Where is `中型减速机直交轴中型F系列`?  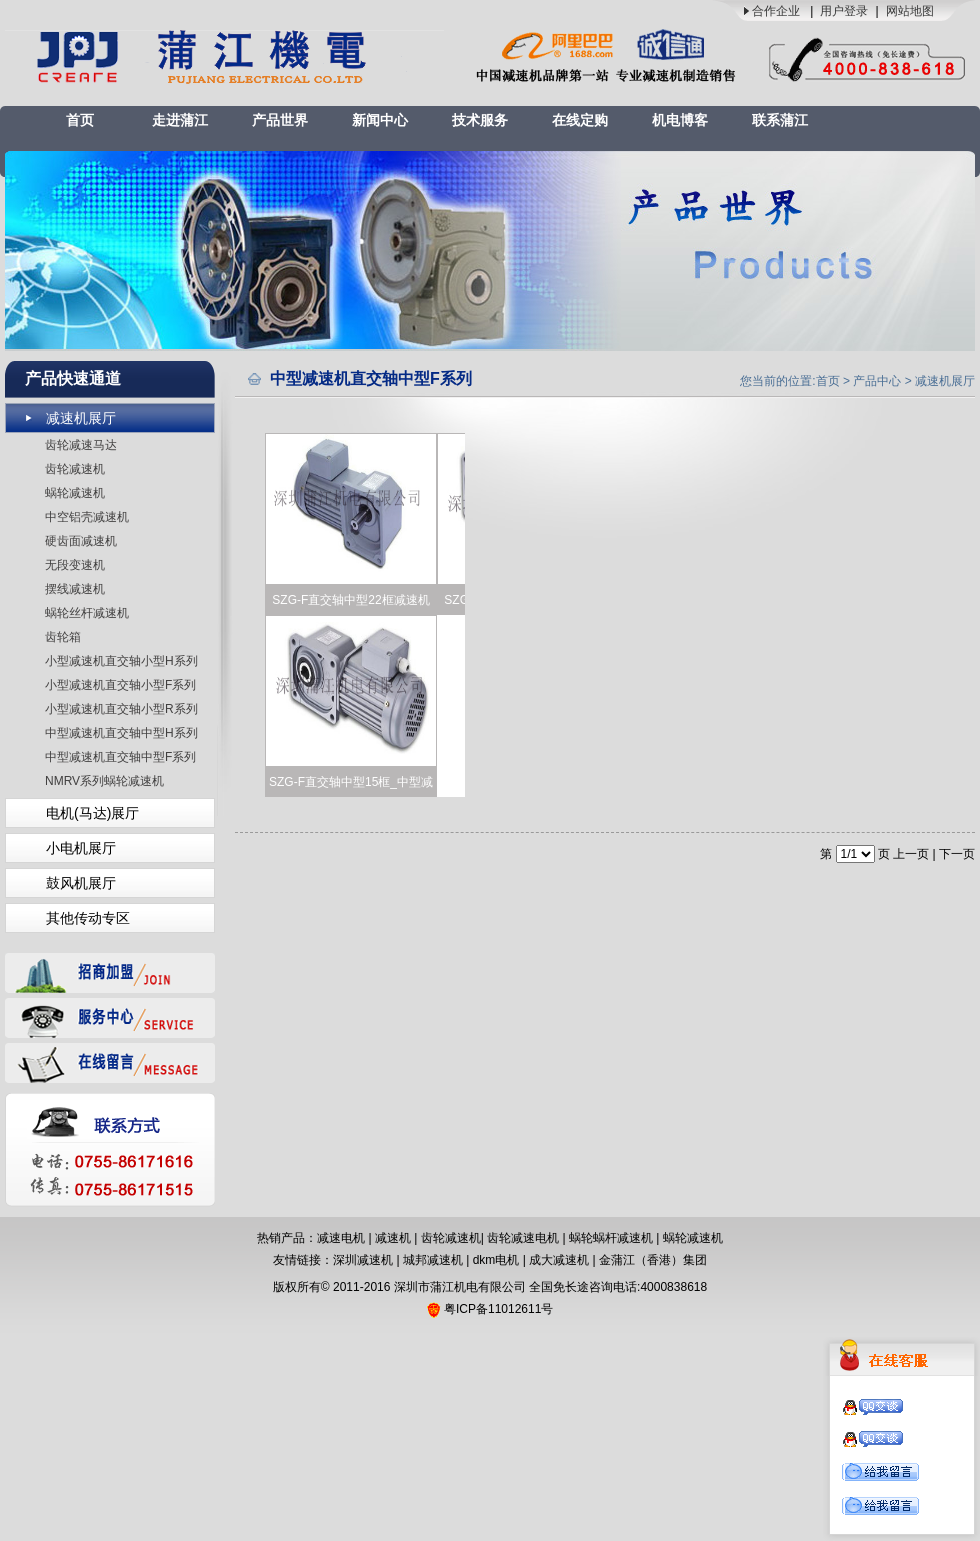 中型减速机直交轴中型F系列 is located at coordinates (120, 757).